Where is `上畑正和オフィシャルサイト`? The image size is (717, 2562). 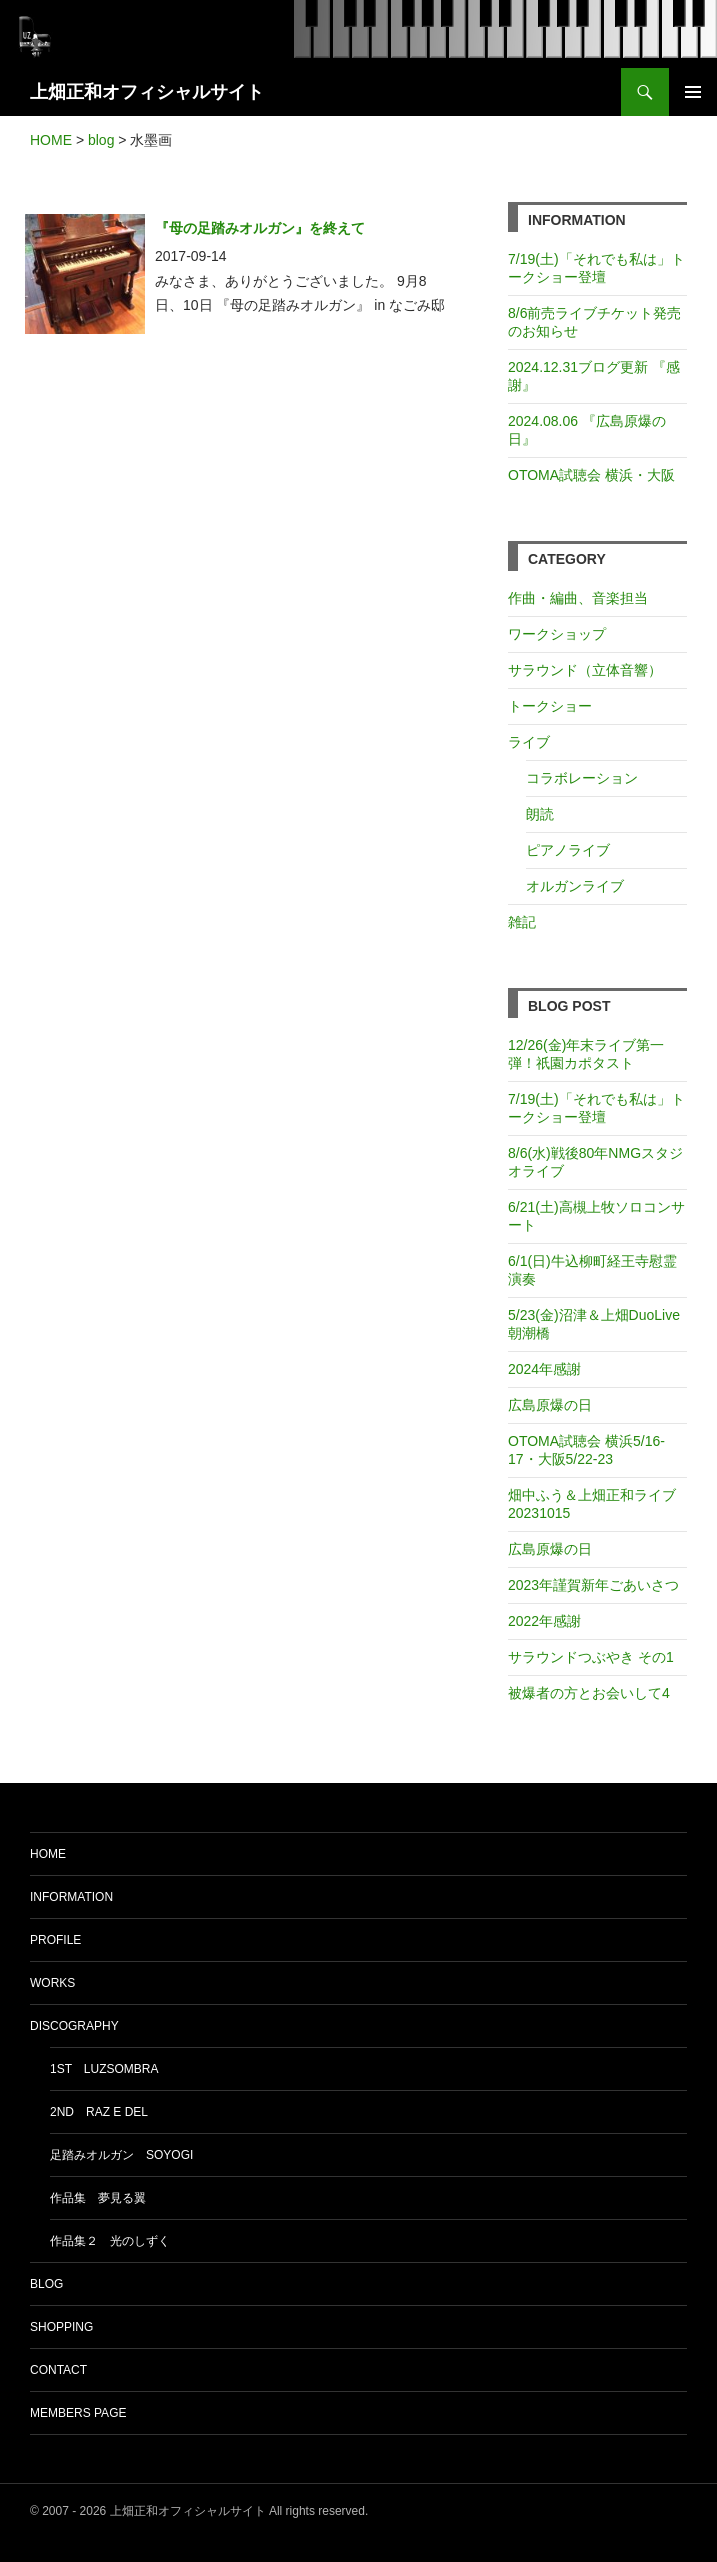 上畑正和オフィシャルサイト is located at coordinates (147, 92).